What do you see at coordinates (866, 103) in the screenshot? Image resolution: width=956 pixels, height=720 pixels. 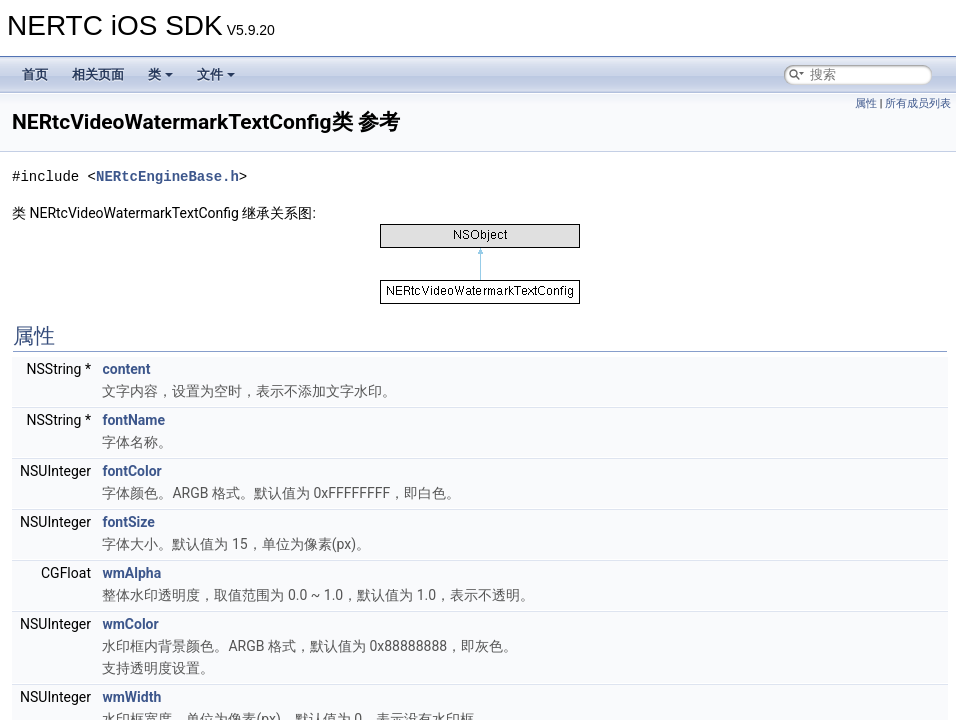 I see `属性` at bounding box center [866, 103].